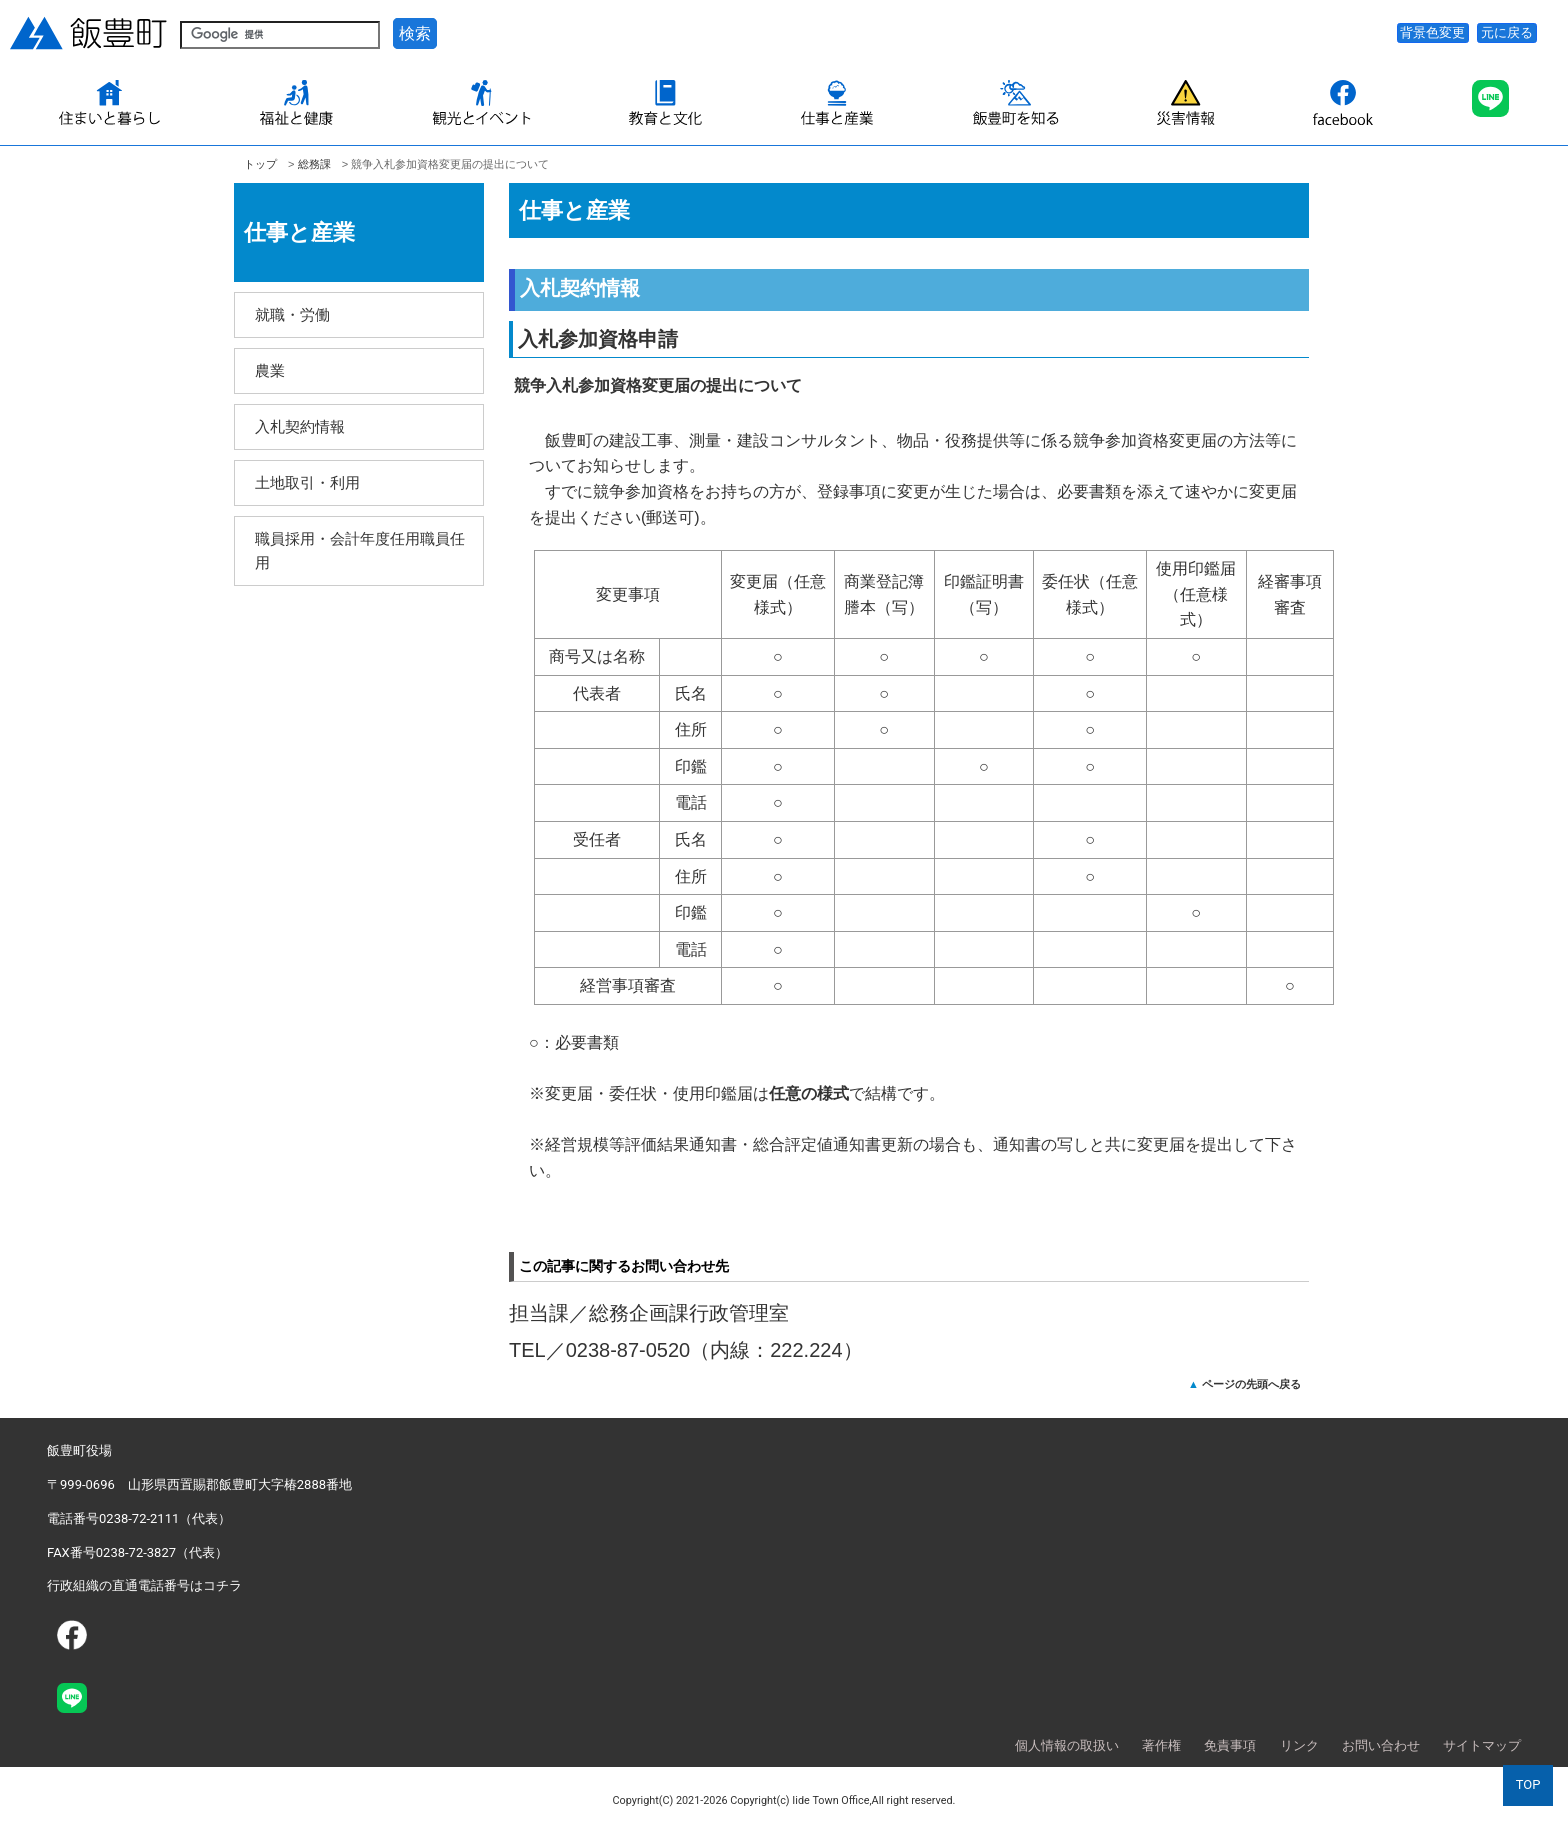  Describe the element at coordinates (260, 164) in the screenshot. I see `トップ` at that location.